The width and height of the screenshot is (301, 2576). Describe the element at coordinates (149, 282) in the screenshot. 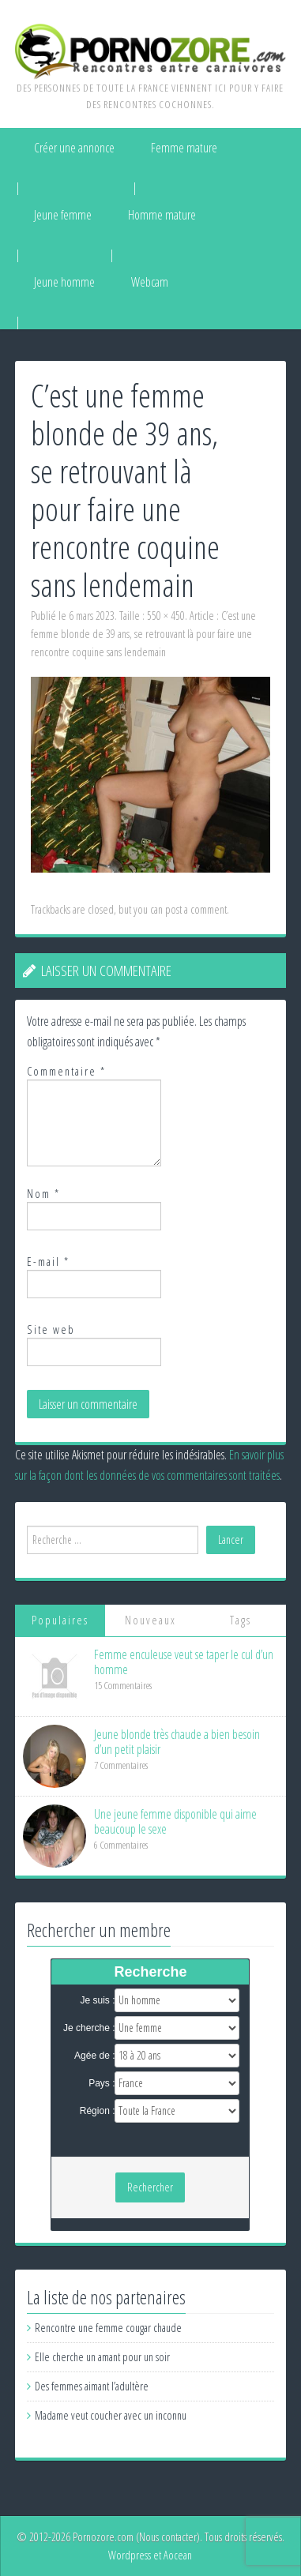

I see `Webcam` at that location.